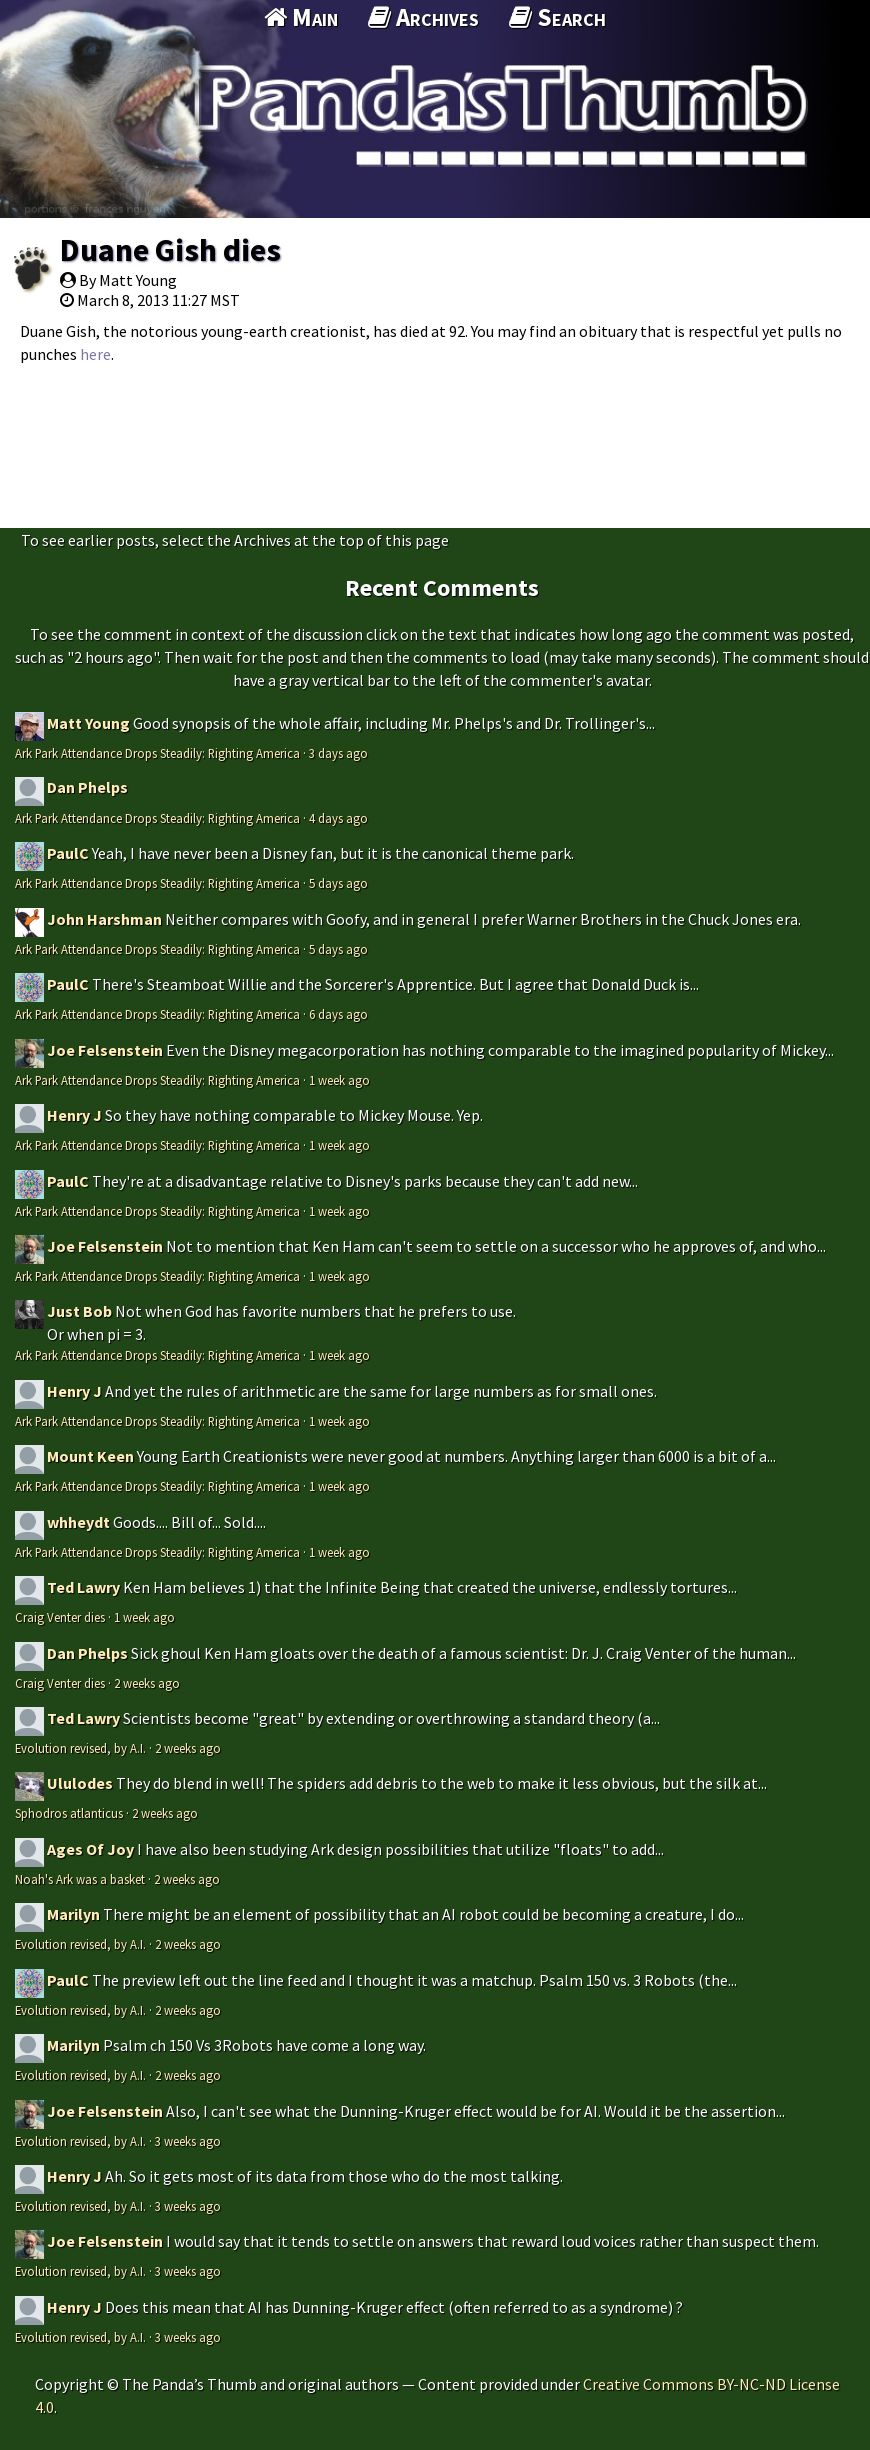 The image size is (870, 2450). What do you see at coordinates (80, 1879) in the screenshot?
I see `Noah's Ark was a basket` at bounding box center [80, 1879].